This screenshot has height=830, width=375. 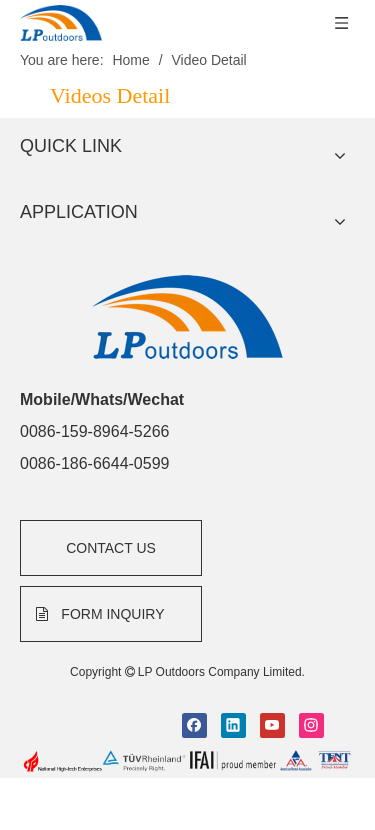 What do you see at coordinates (311, 679) in the screenshot?
I see `[Instagram]` at bounding box center [311, 679].